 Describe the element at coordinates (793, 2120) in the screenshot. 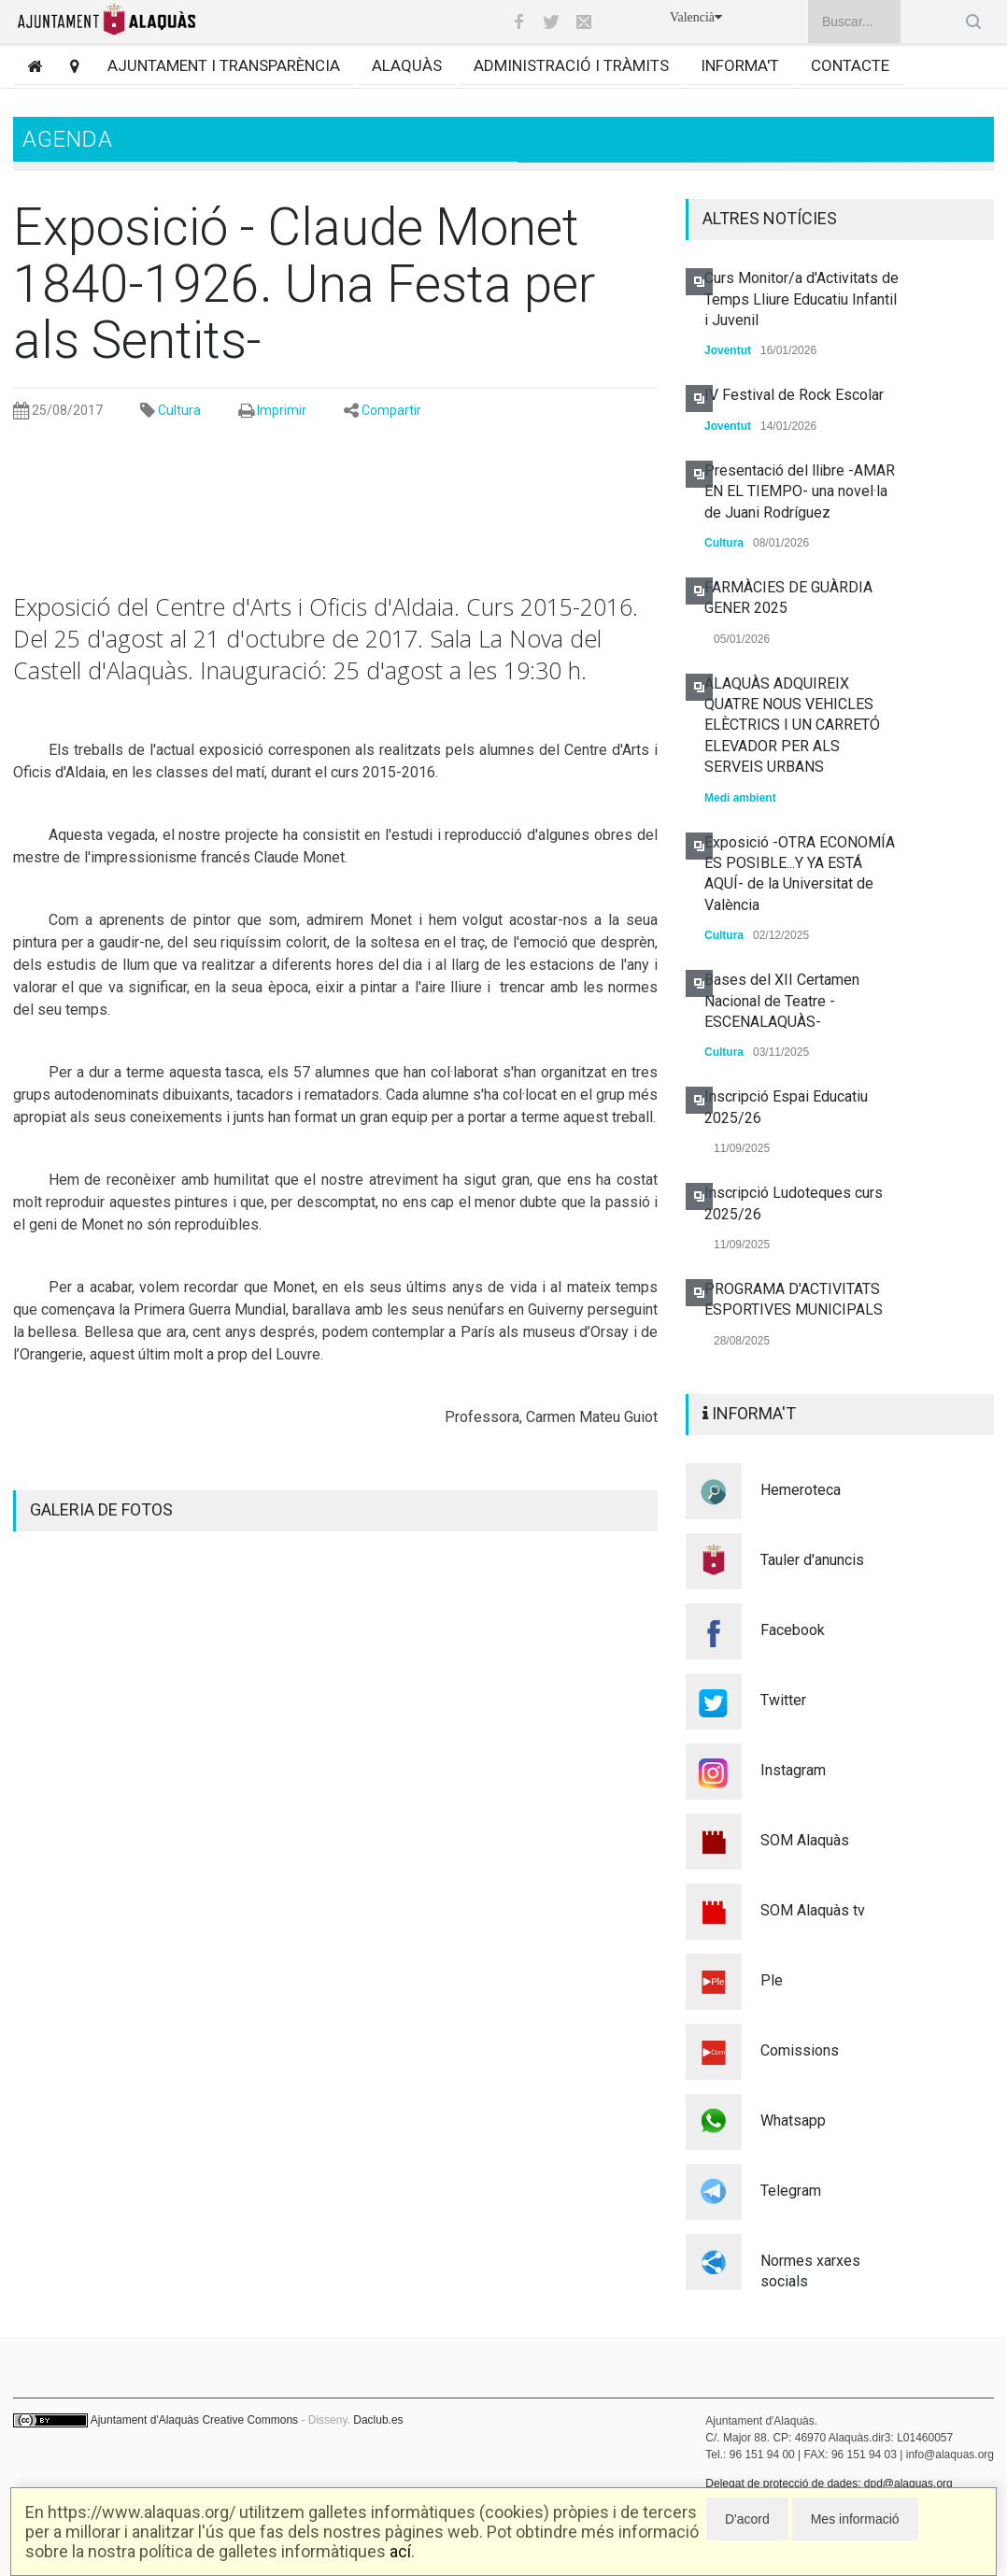

I see `Whatsapp` at that location.